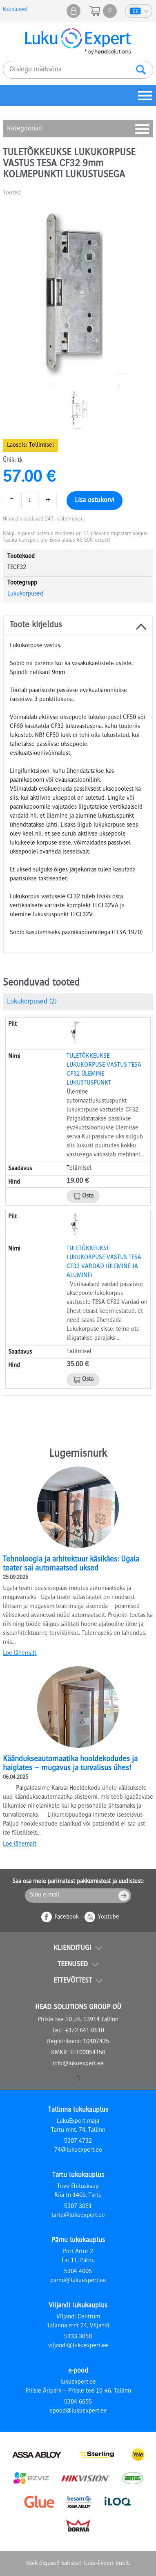 The image size is (156, 2576). Describe the element at coordinates (78, 2411) in the screenshot. I see `epood@lukuexpert.ee` at that location.